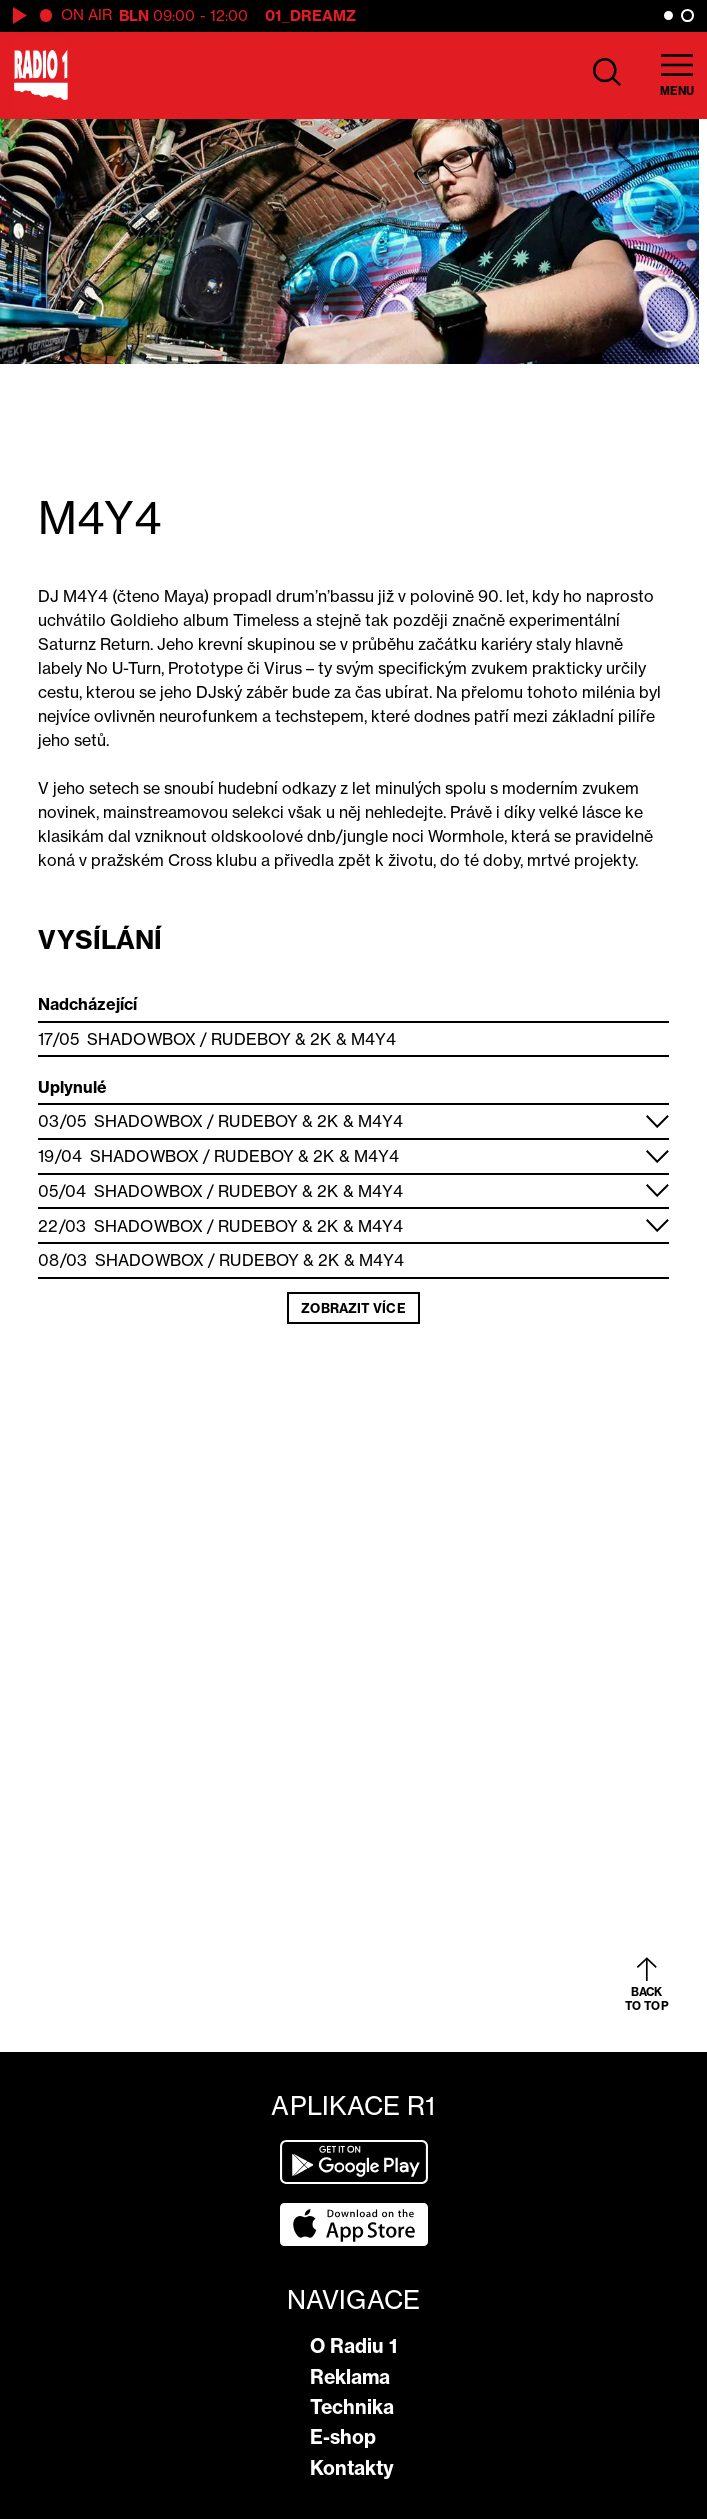 Image resolution: width=707 pixels, height=2519 pixels. I want to click on 2K, so click(320, 1039).